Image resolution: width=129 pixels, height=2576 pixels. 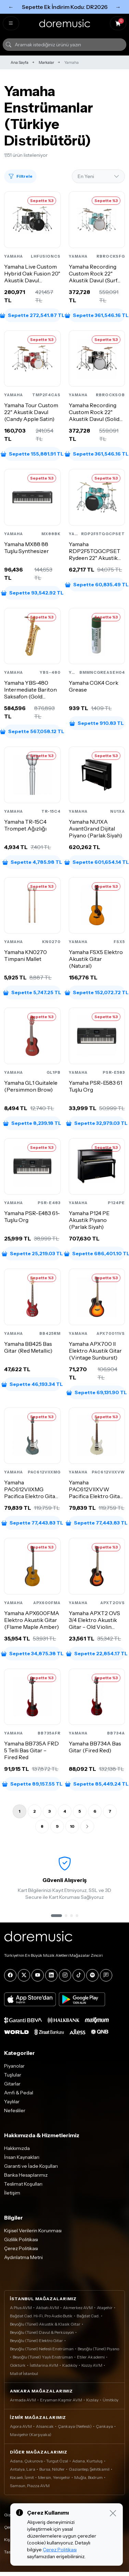 I want to click on Sepette 567,058.12 TL, so click(x=32, y=731).